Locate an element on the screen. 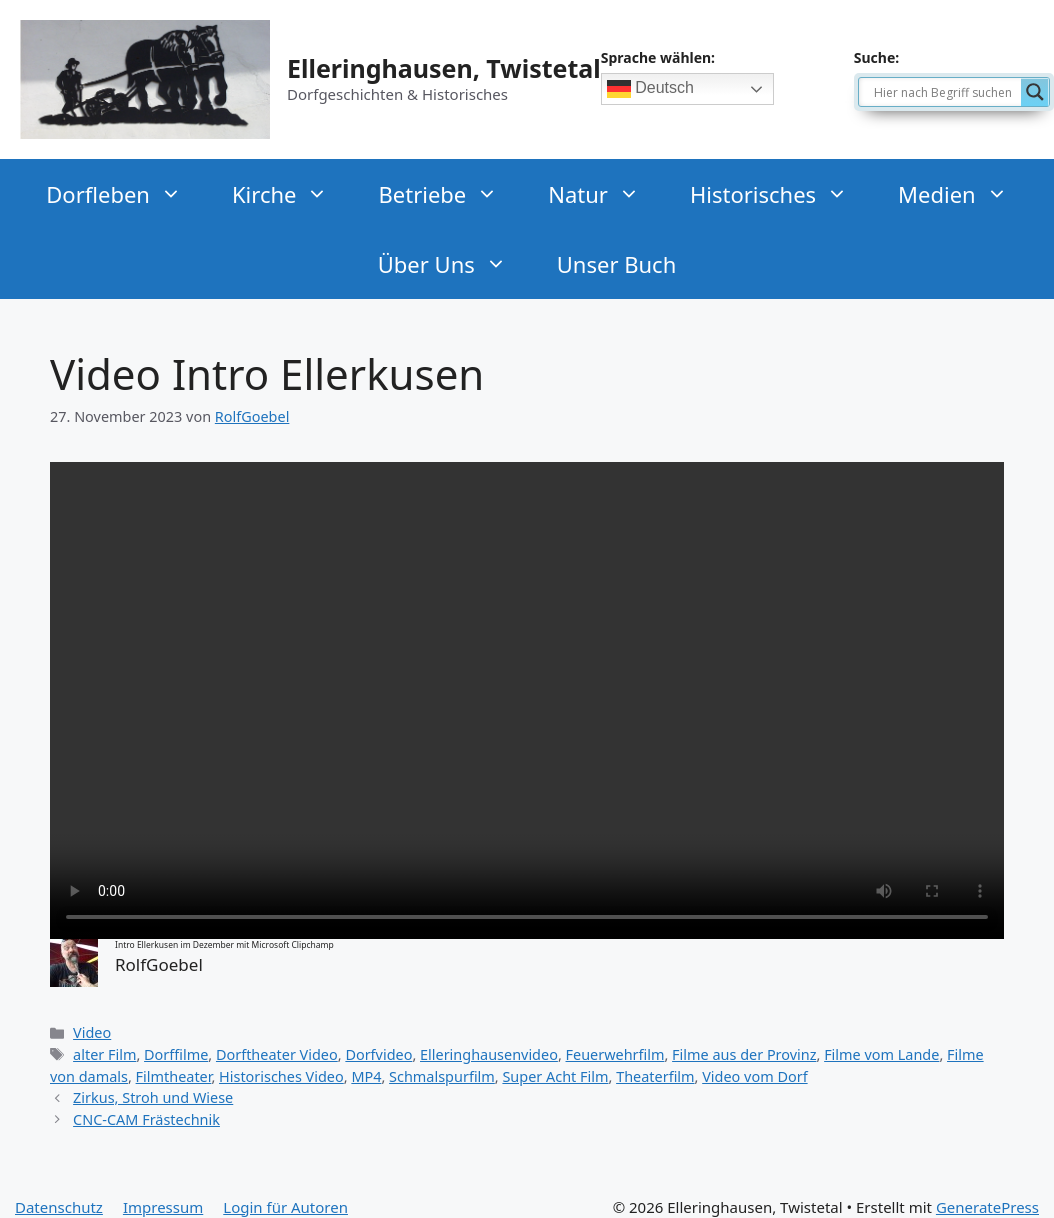 This screenshot has height=1218, width=1054. GeneratePress is located at coordinates (987, 1207).